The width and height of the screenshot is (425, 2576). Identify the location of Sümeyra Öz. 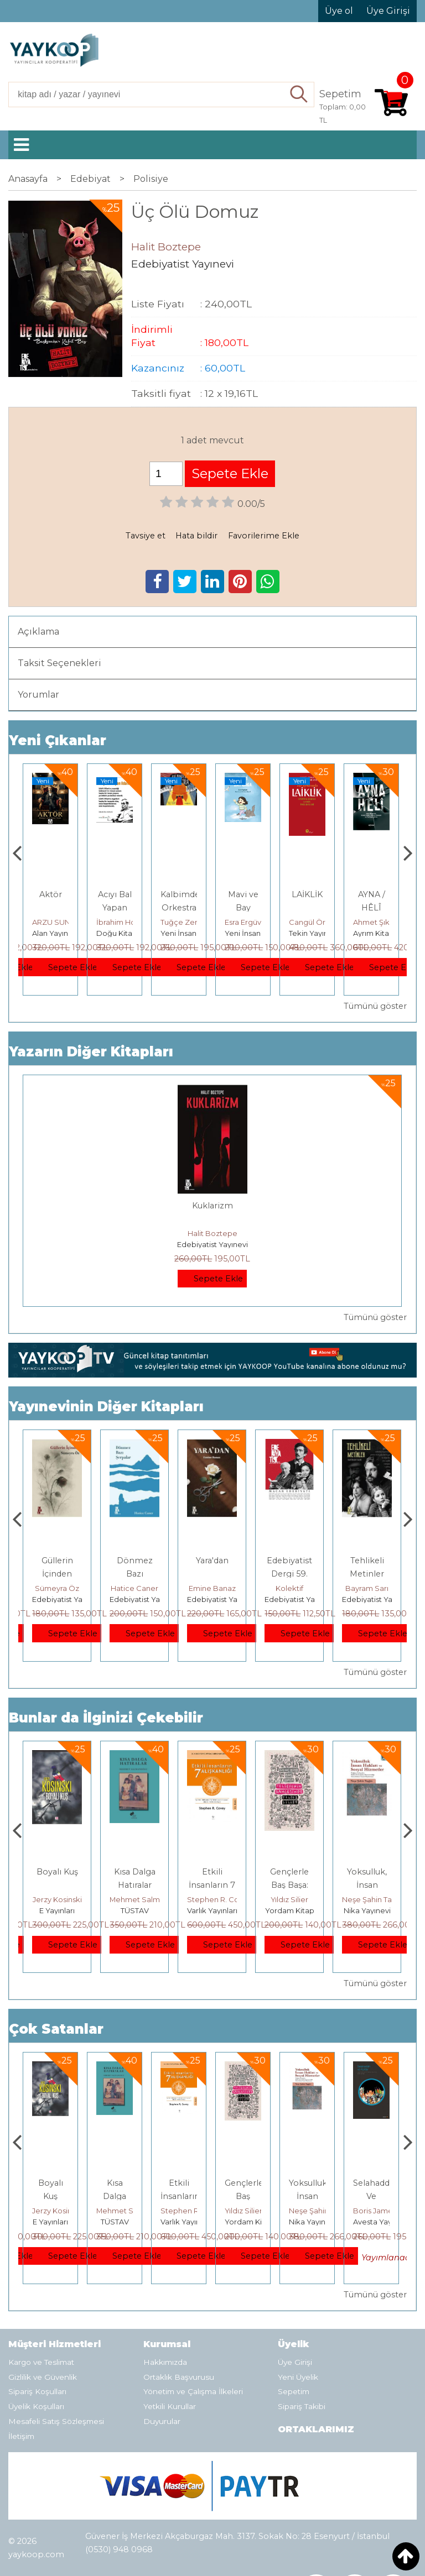
(134, 1588).